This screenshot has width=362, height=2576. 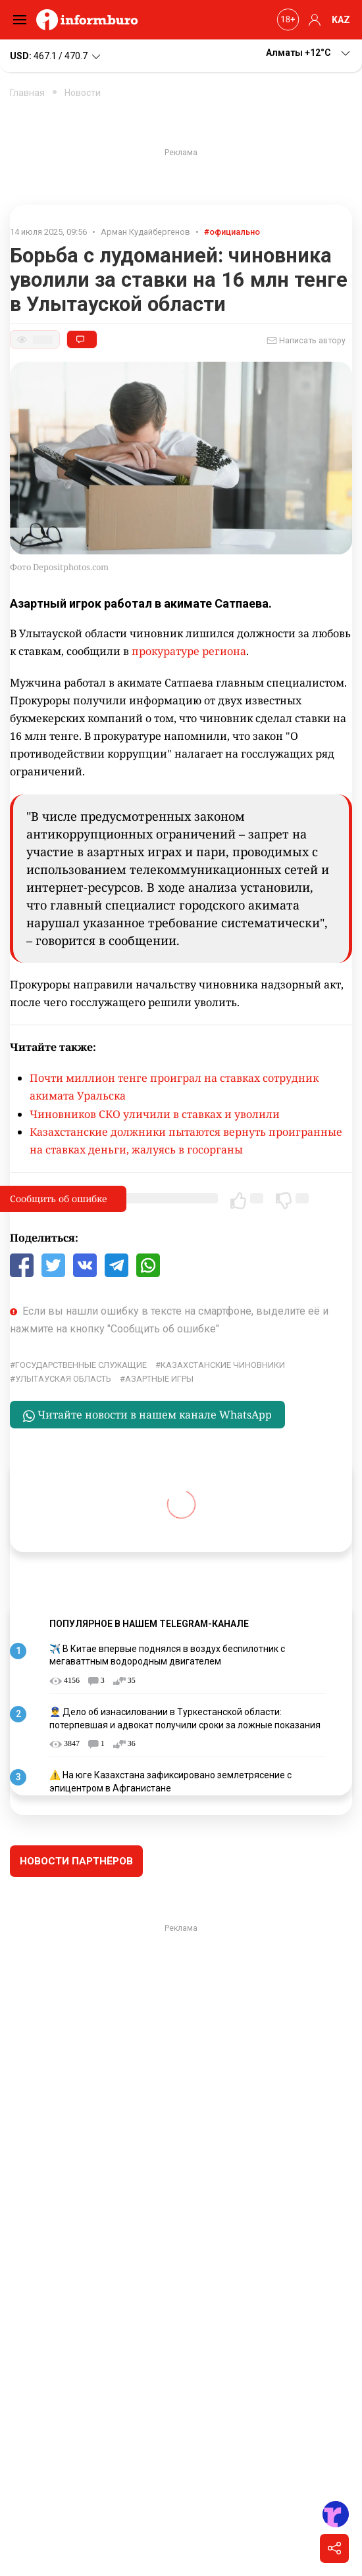 What do you see at coordinates (83, 92) in the screenshot?
I see `Новости` at bounding box center [83, 92].